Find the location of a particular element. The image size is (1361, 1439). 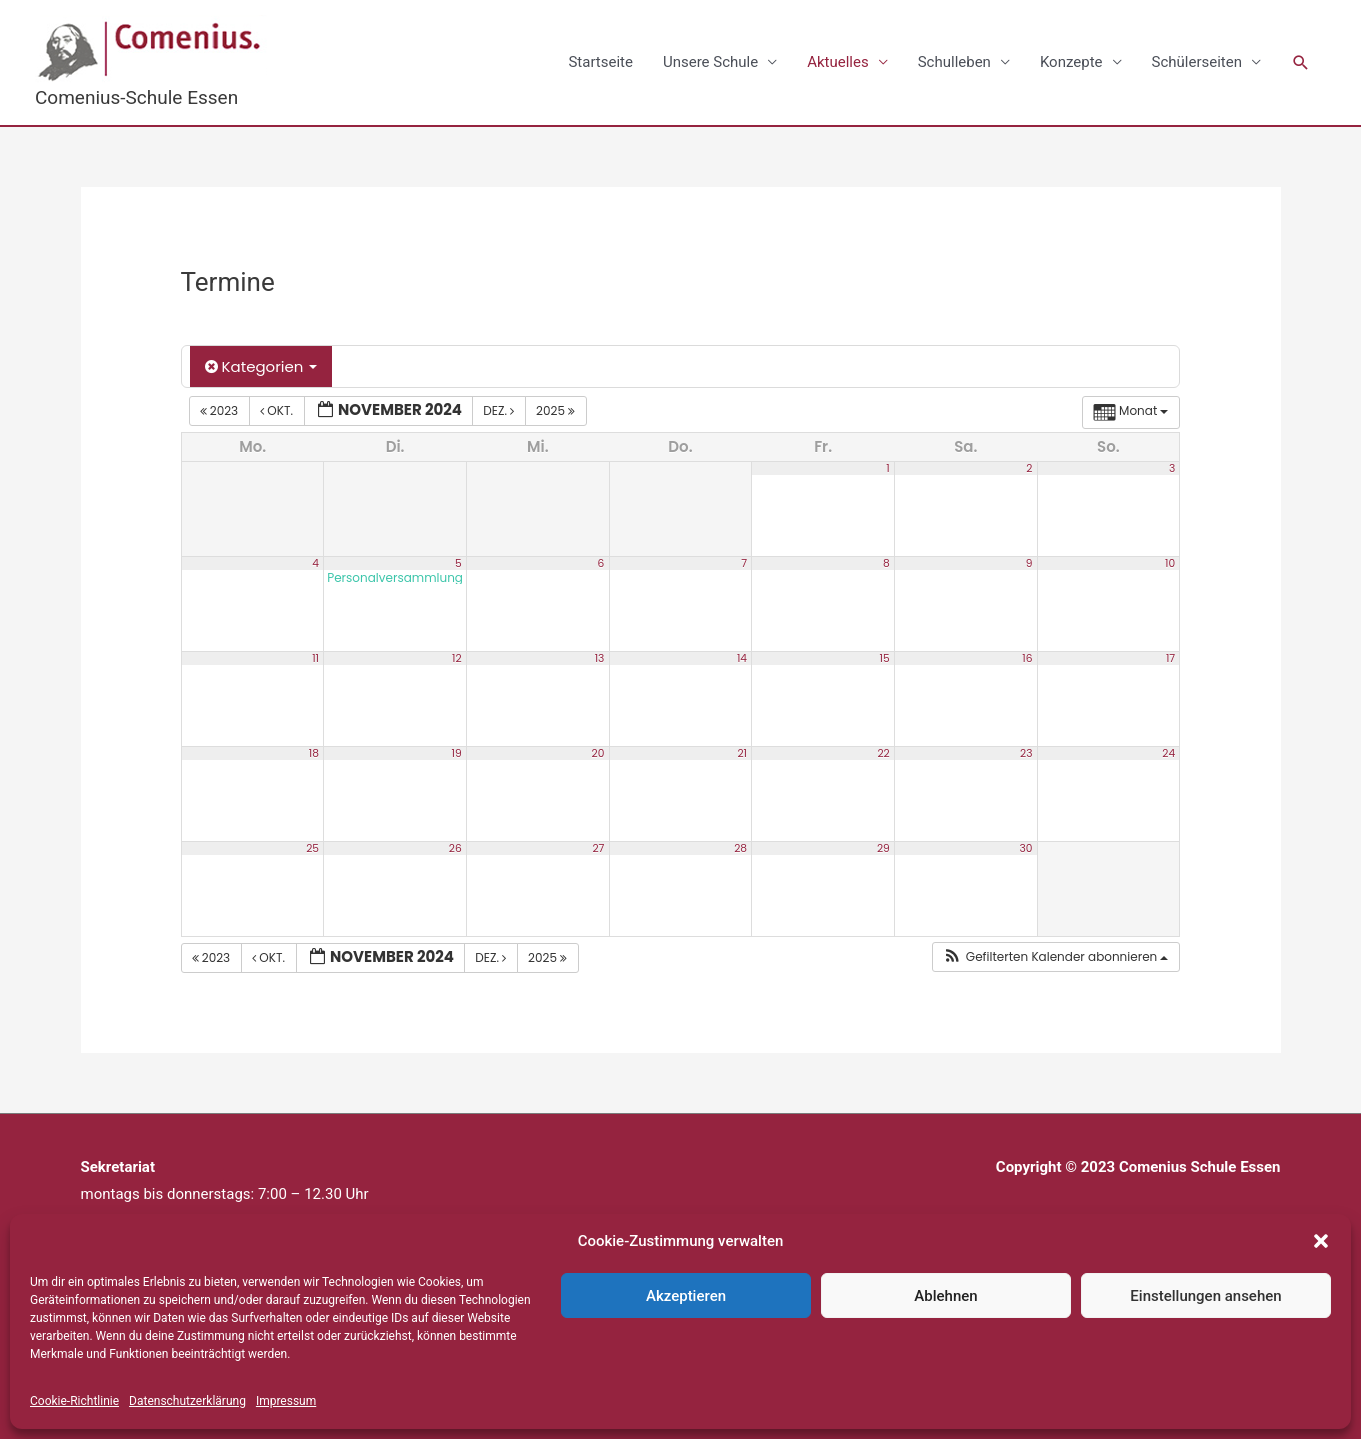

Comenius-Schule Essen is located at coordinates (136, 97).